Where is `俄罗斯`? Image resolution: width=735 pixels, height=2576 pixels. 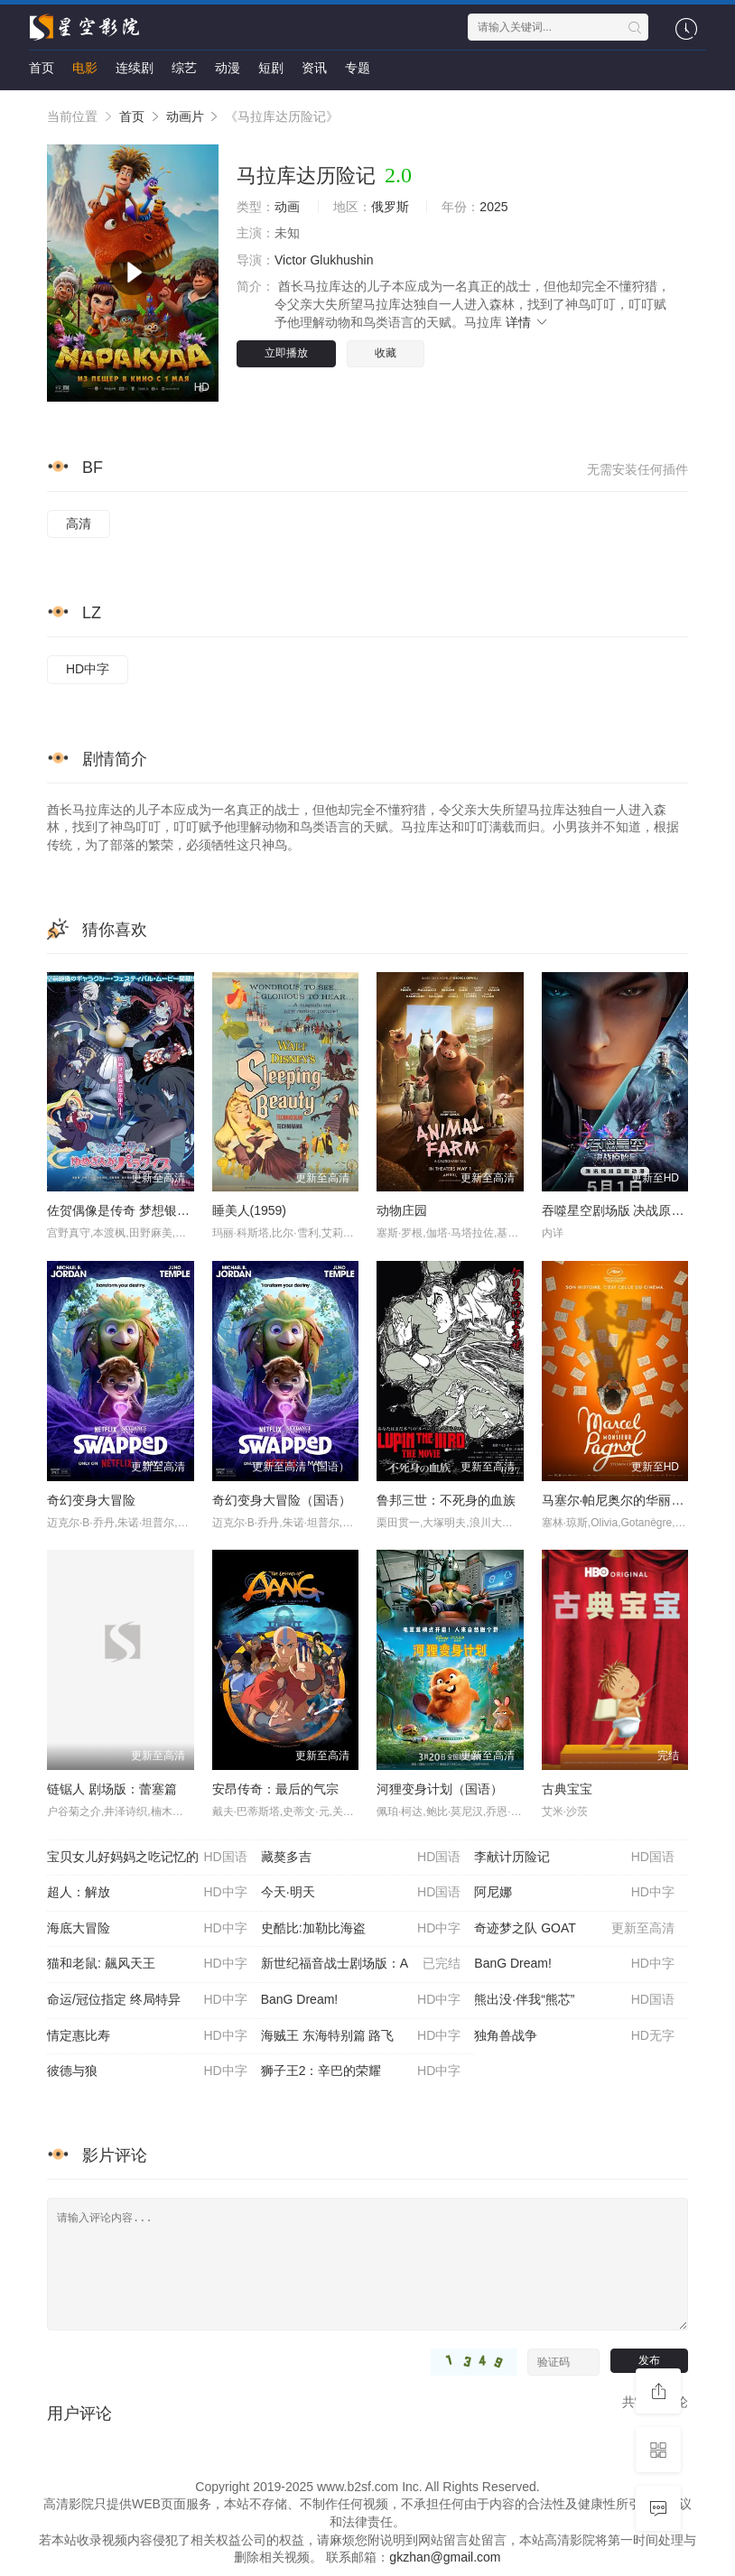 俄罗斯 is located at coordinates (390, 206).